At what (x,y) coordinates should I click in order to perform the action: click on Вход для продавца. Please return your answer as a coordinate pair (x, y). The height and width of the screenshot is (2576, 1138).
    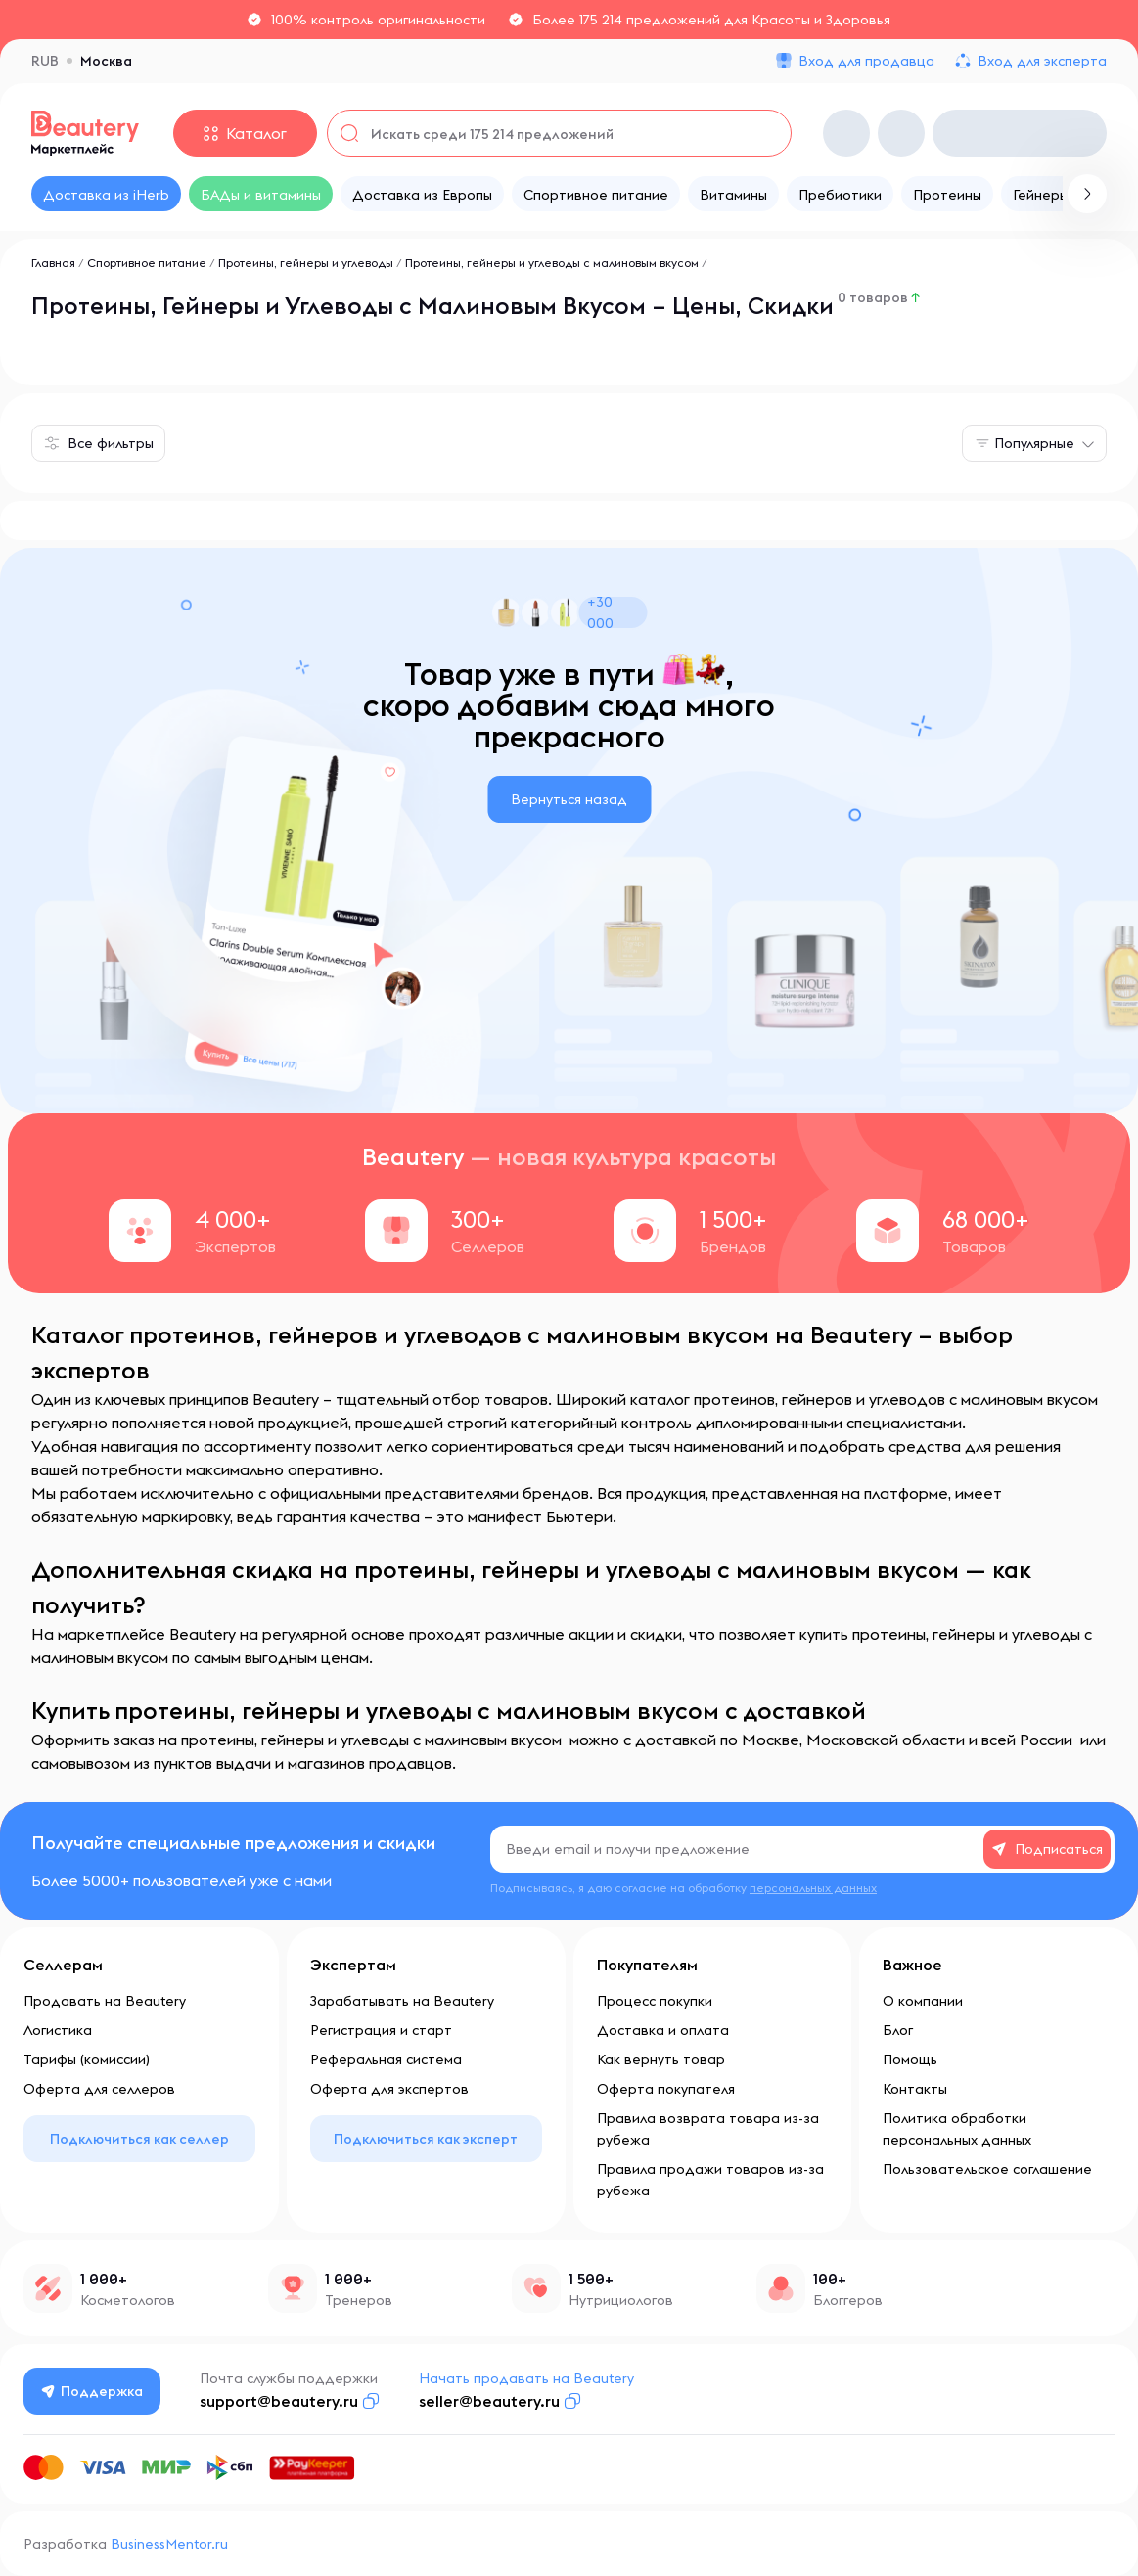
    Looking at the image, I should click on (866, 60).